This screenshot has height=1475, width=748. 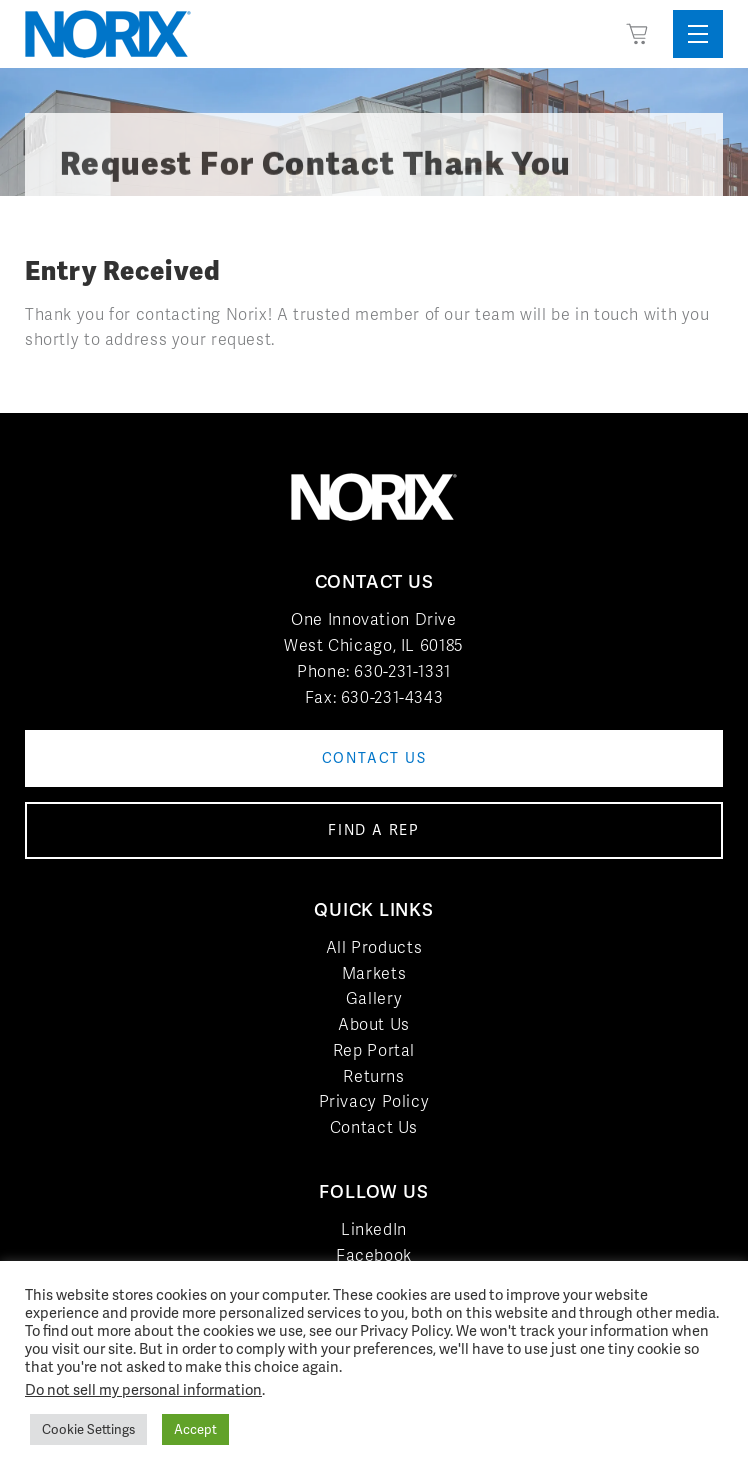 What do you see at coordinates (374, 973) in the screenshot?
I see `Markets` at bounding box center [374, 973].